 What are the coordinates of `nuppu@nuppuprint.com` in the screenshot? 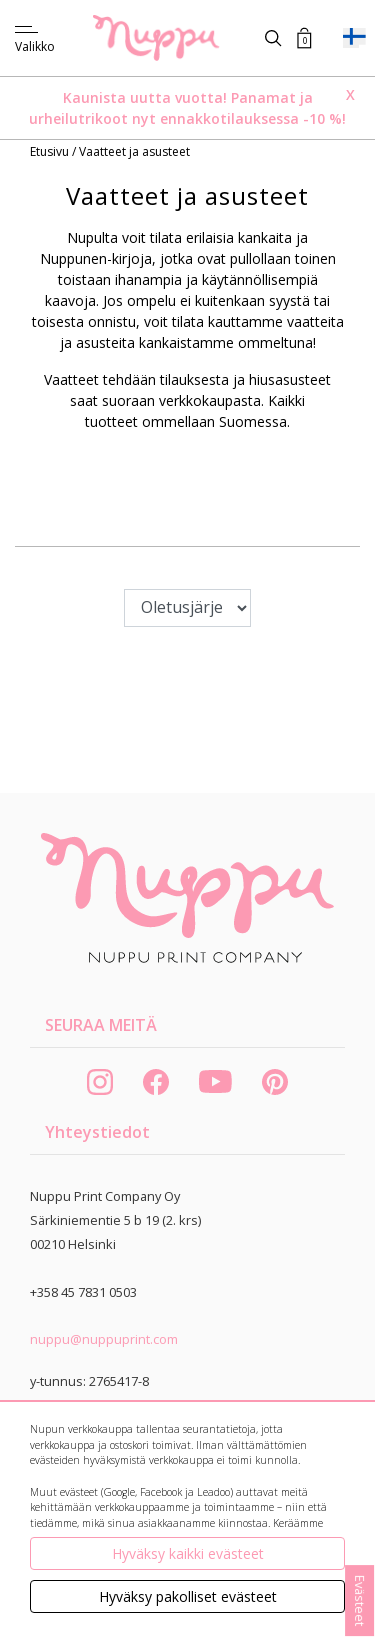 It's located at (104, 1339).